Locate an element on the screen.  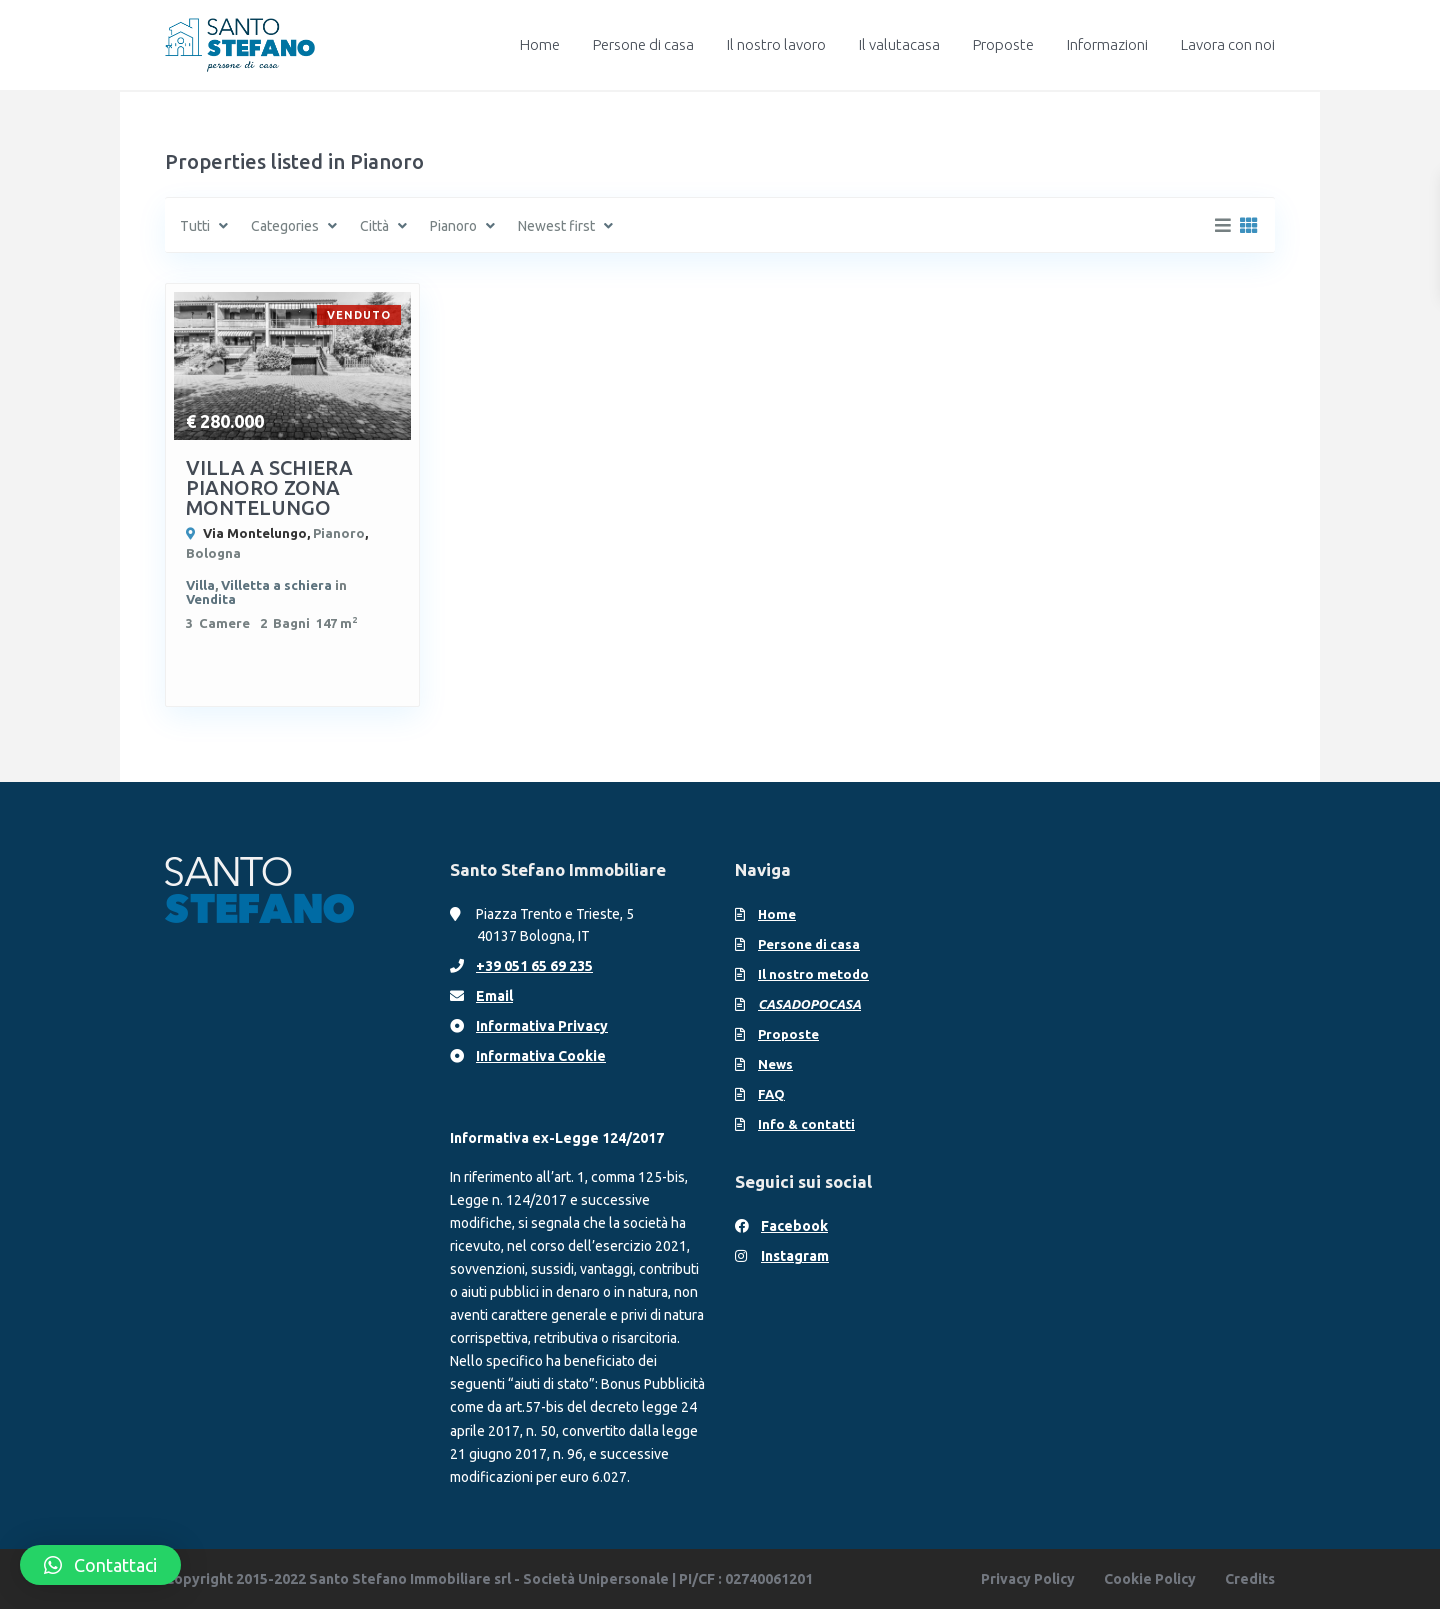
Persone di casa is located at coordinates (643, 44).